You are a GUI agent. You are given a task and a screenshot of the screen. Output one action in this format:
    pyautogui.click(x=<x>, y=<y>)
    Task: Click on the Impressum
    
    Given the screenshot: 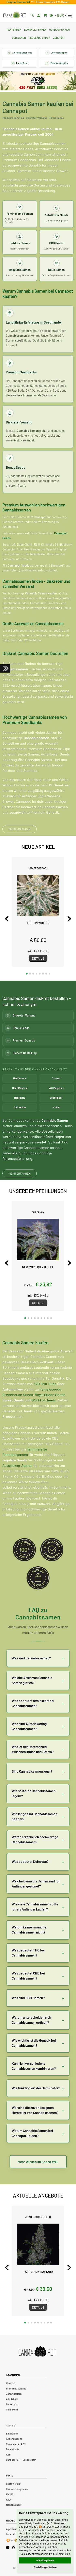 What is the action you would take?
    pyautogui.click(x=12, y=2404)
    